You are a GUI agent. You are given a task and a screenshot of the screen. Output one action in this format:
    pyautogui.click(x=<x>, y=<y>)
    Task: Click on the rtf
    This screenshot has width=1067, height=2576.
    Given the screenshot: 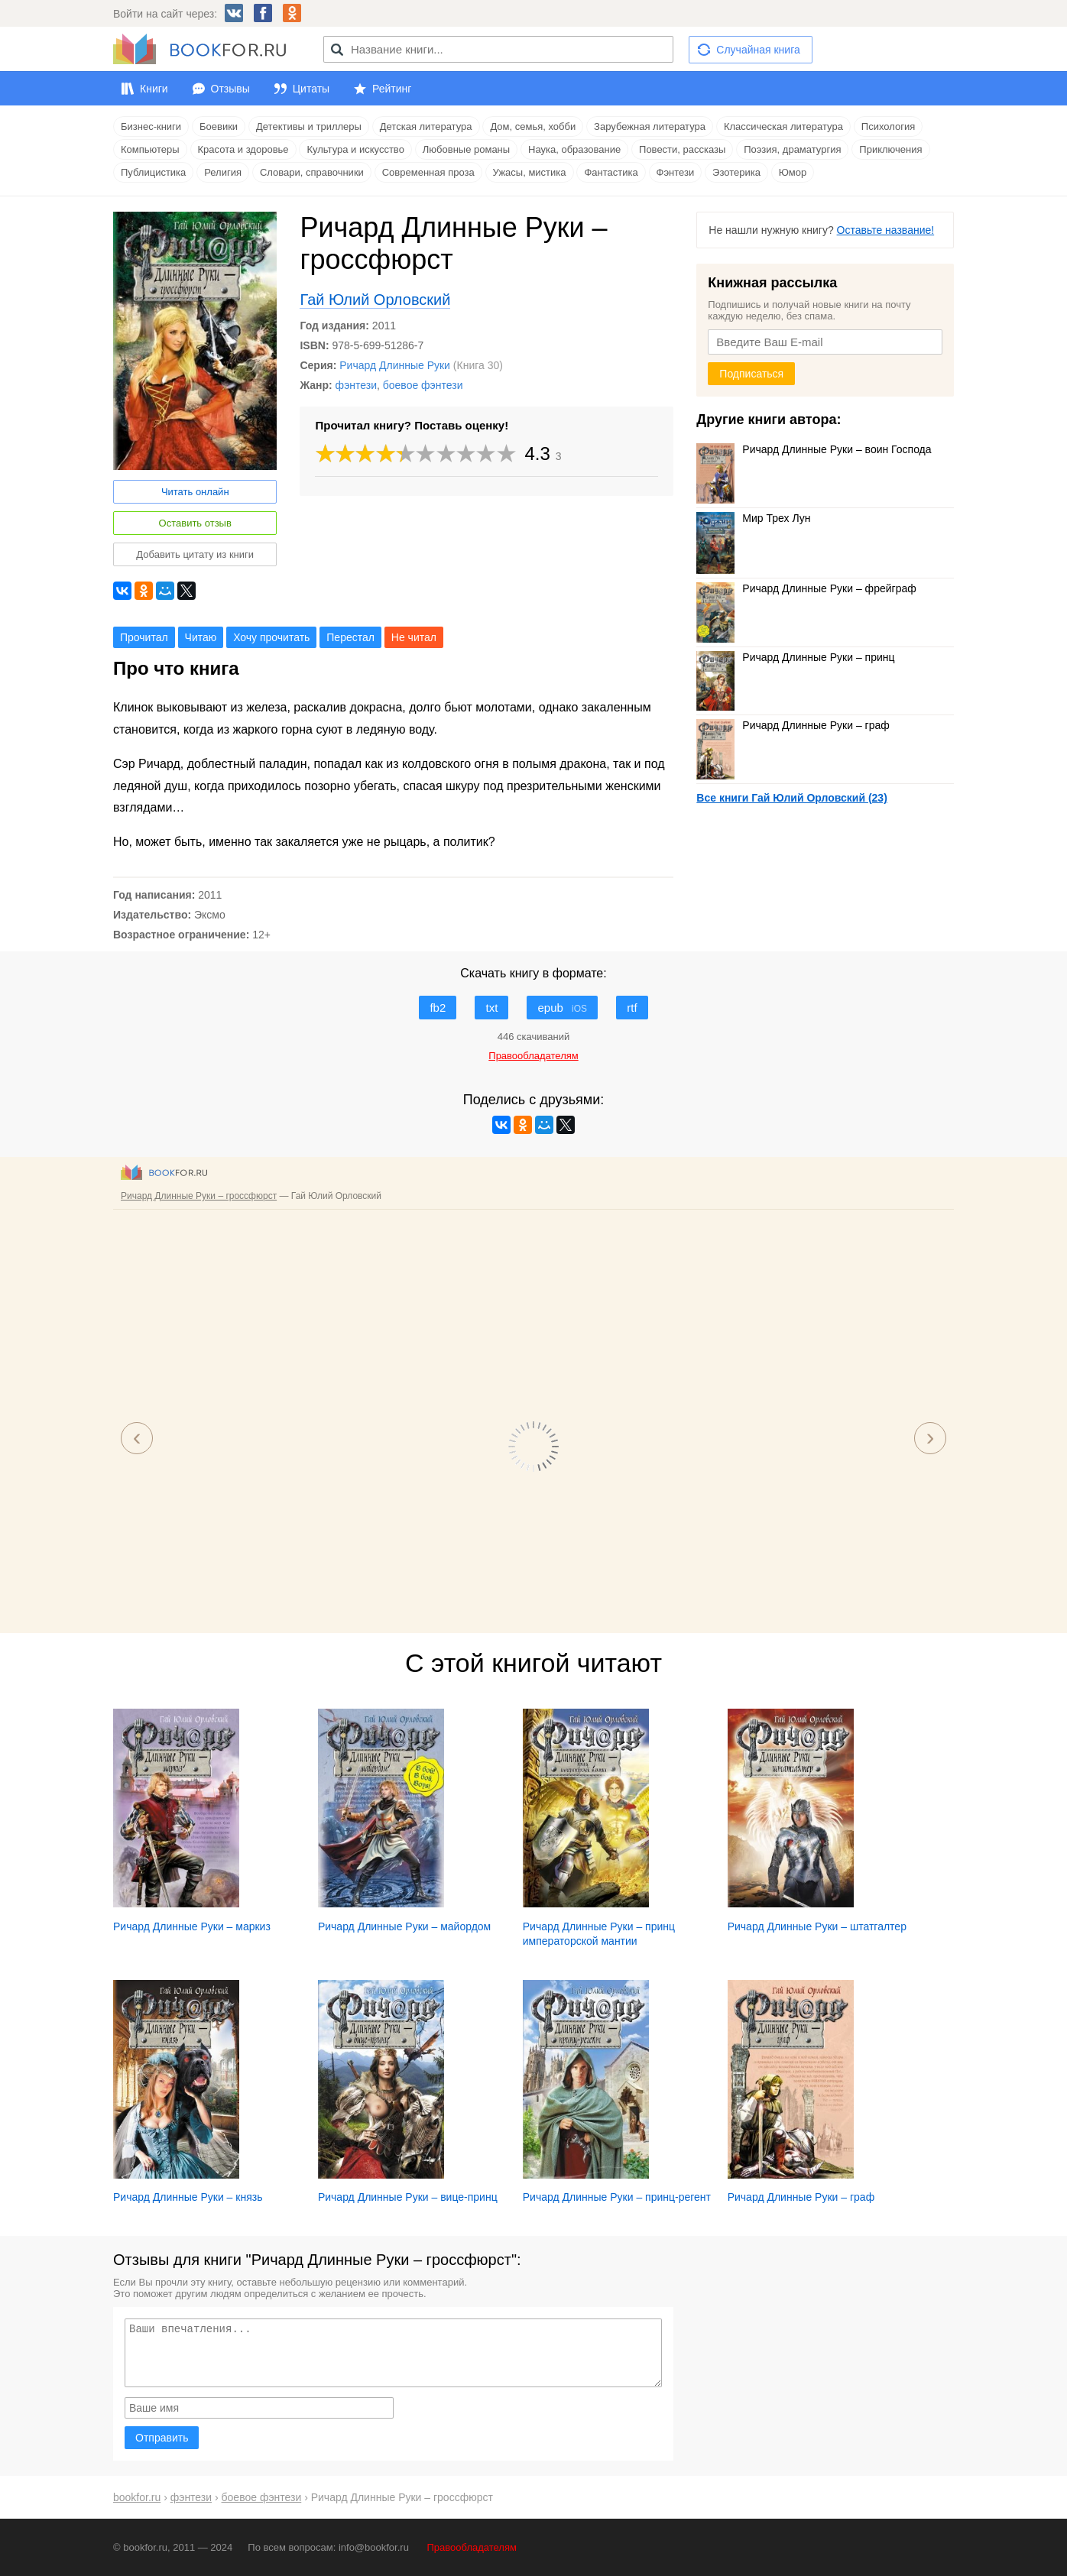 What is the action you would take?
    pyautogui.click(x=632, y=1007)
    